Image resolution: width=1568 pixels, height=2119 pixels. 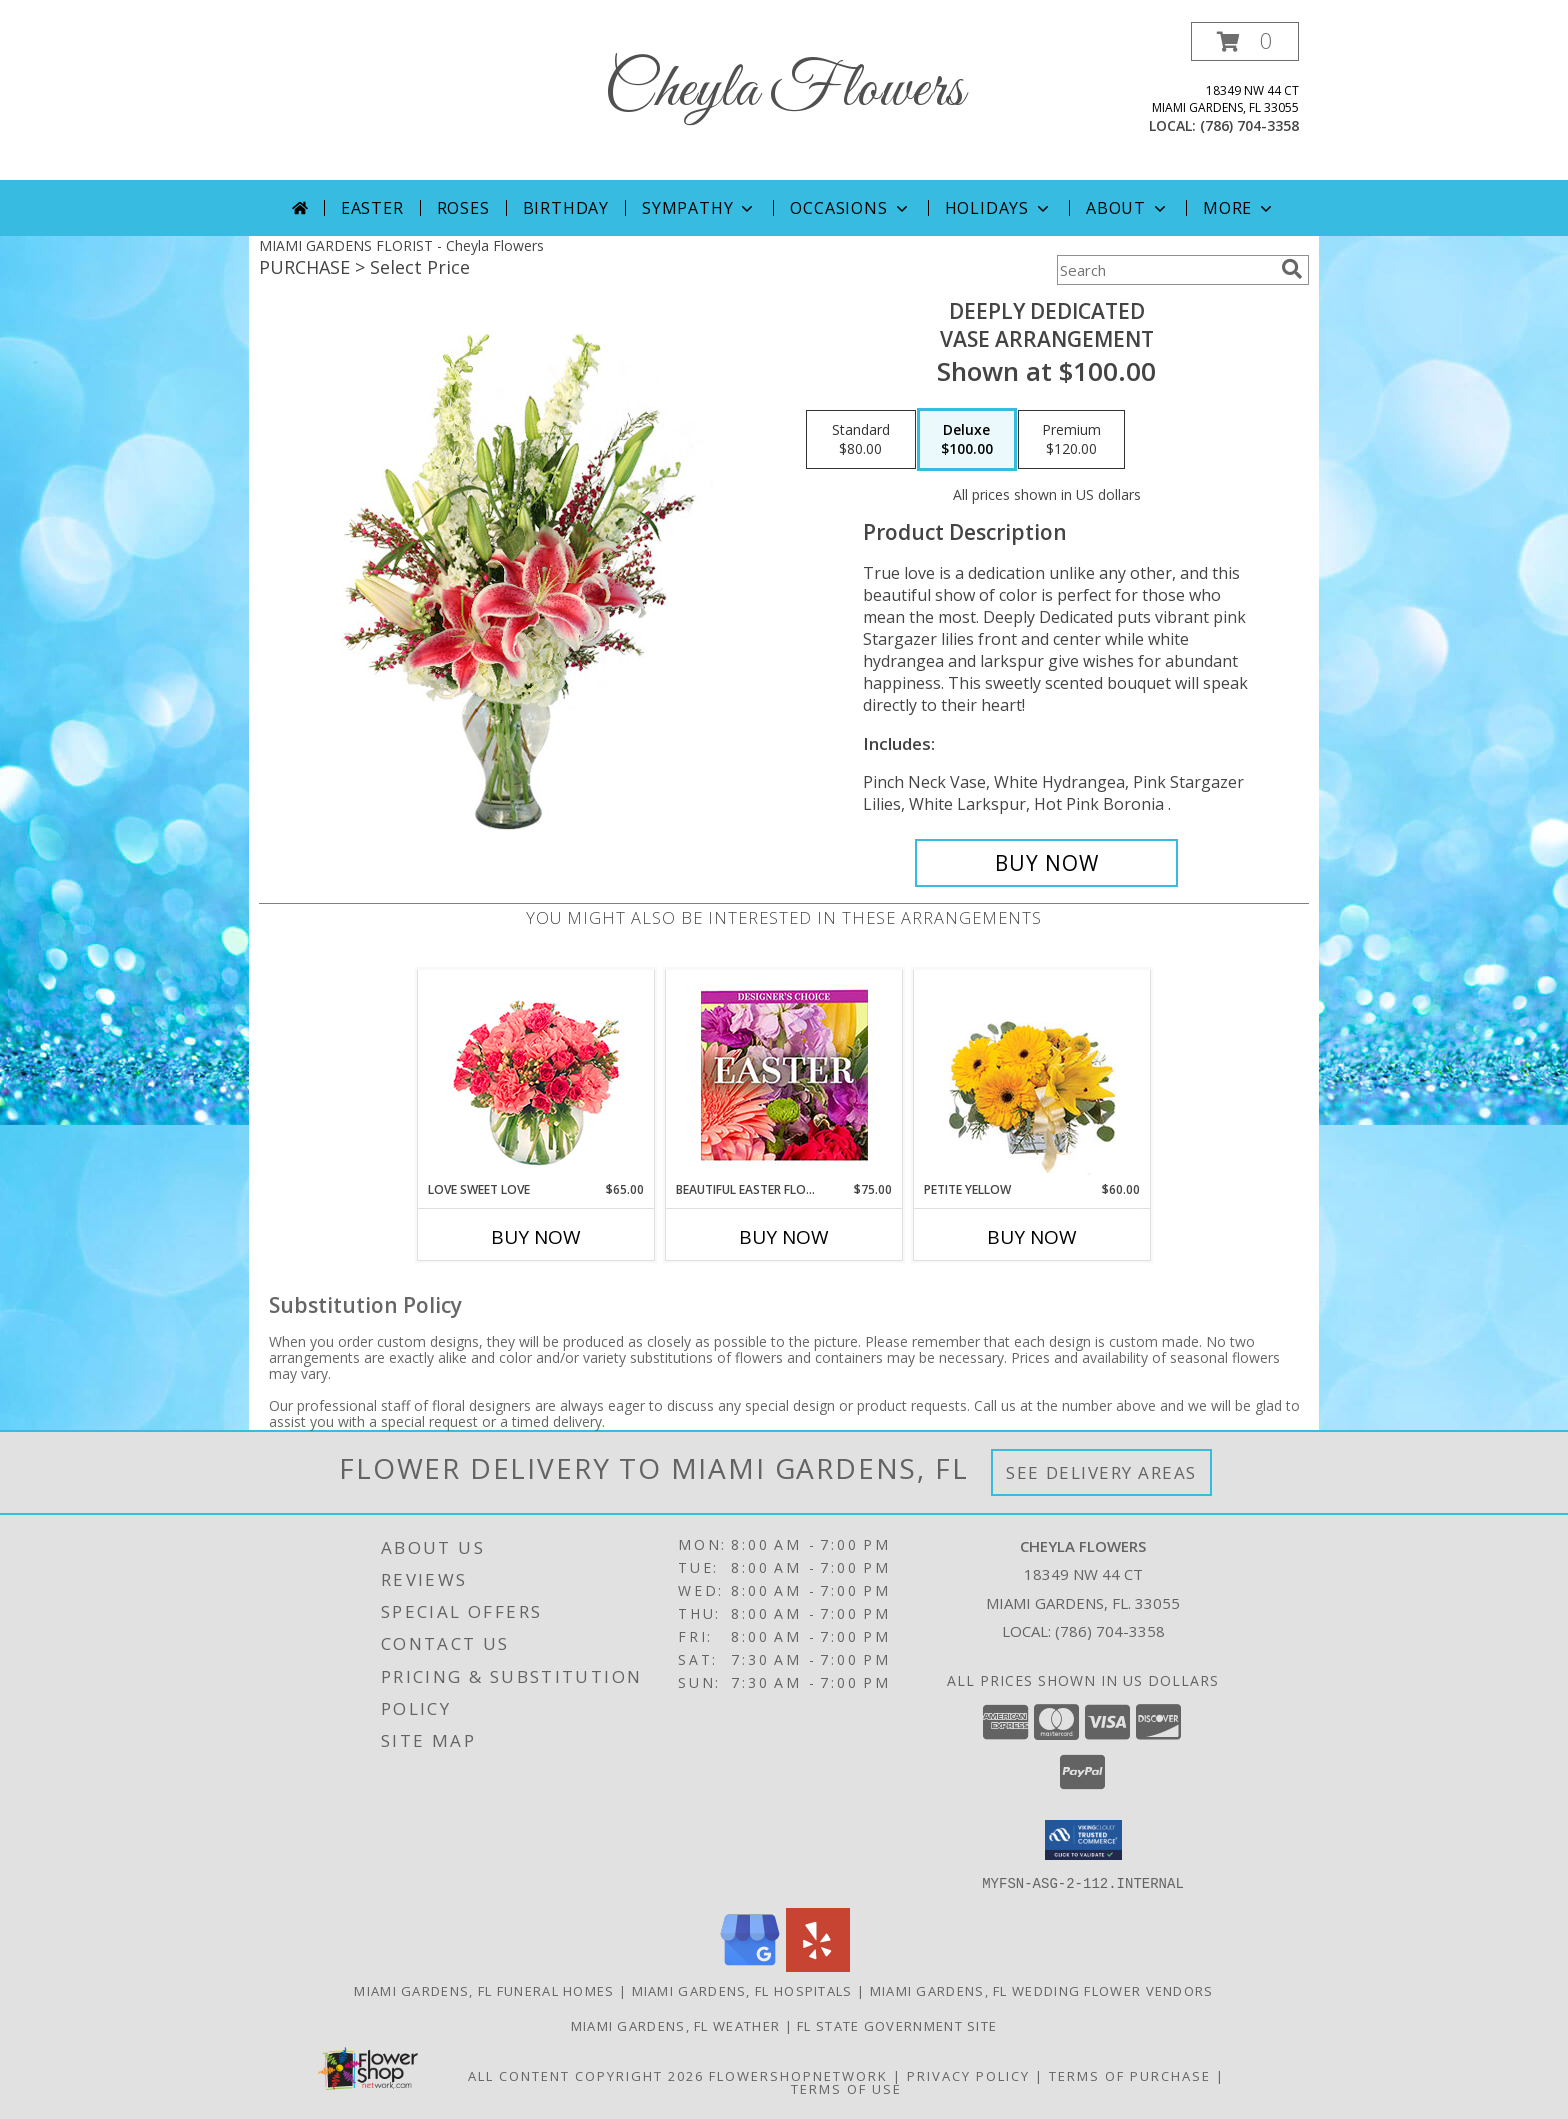 I want to click on [View our Google Business Page], so click(x=750, y=1965).